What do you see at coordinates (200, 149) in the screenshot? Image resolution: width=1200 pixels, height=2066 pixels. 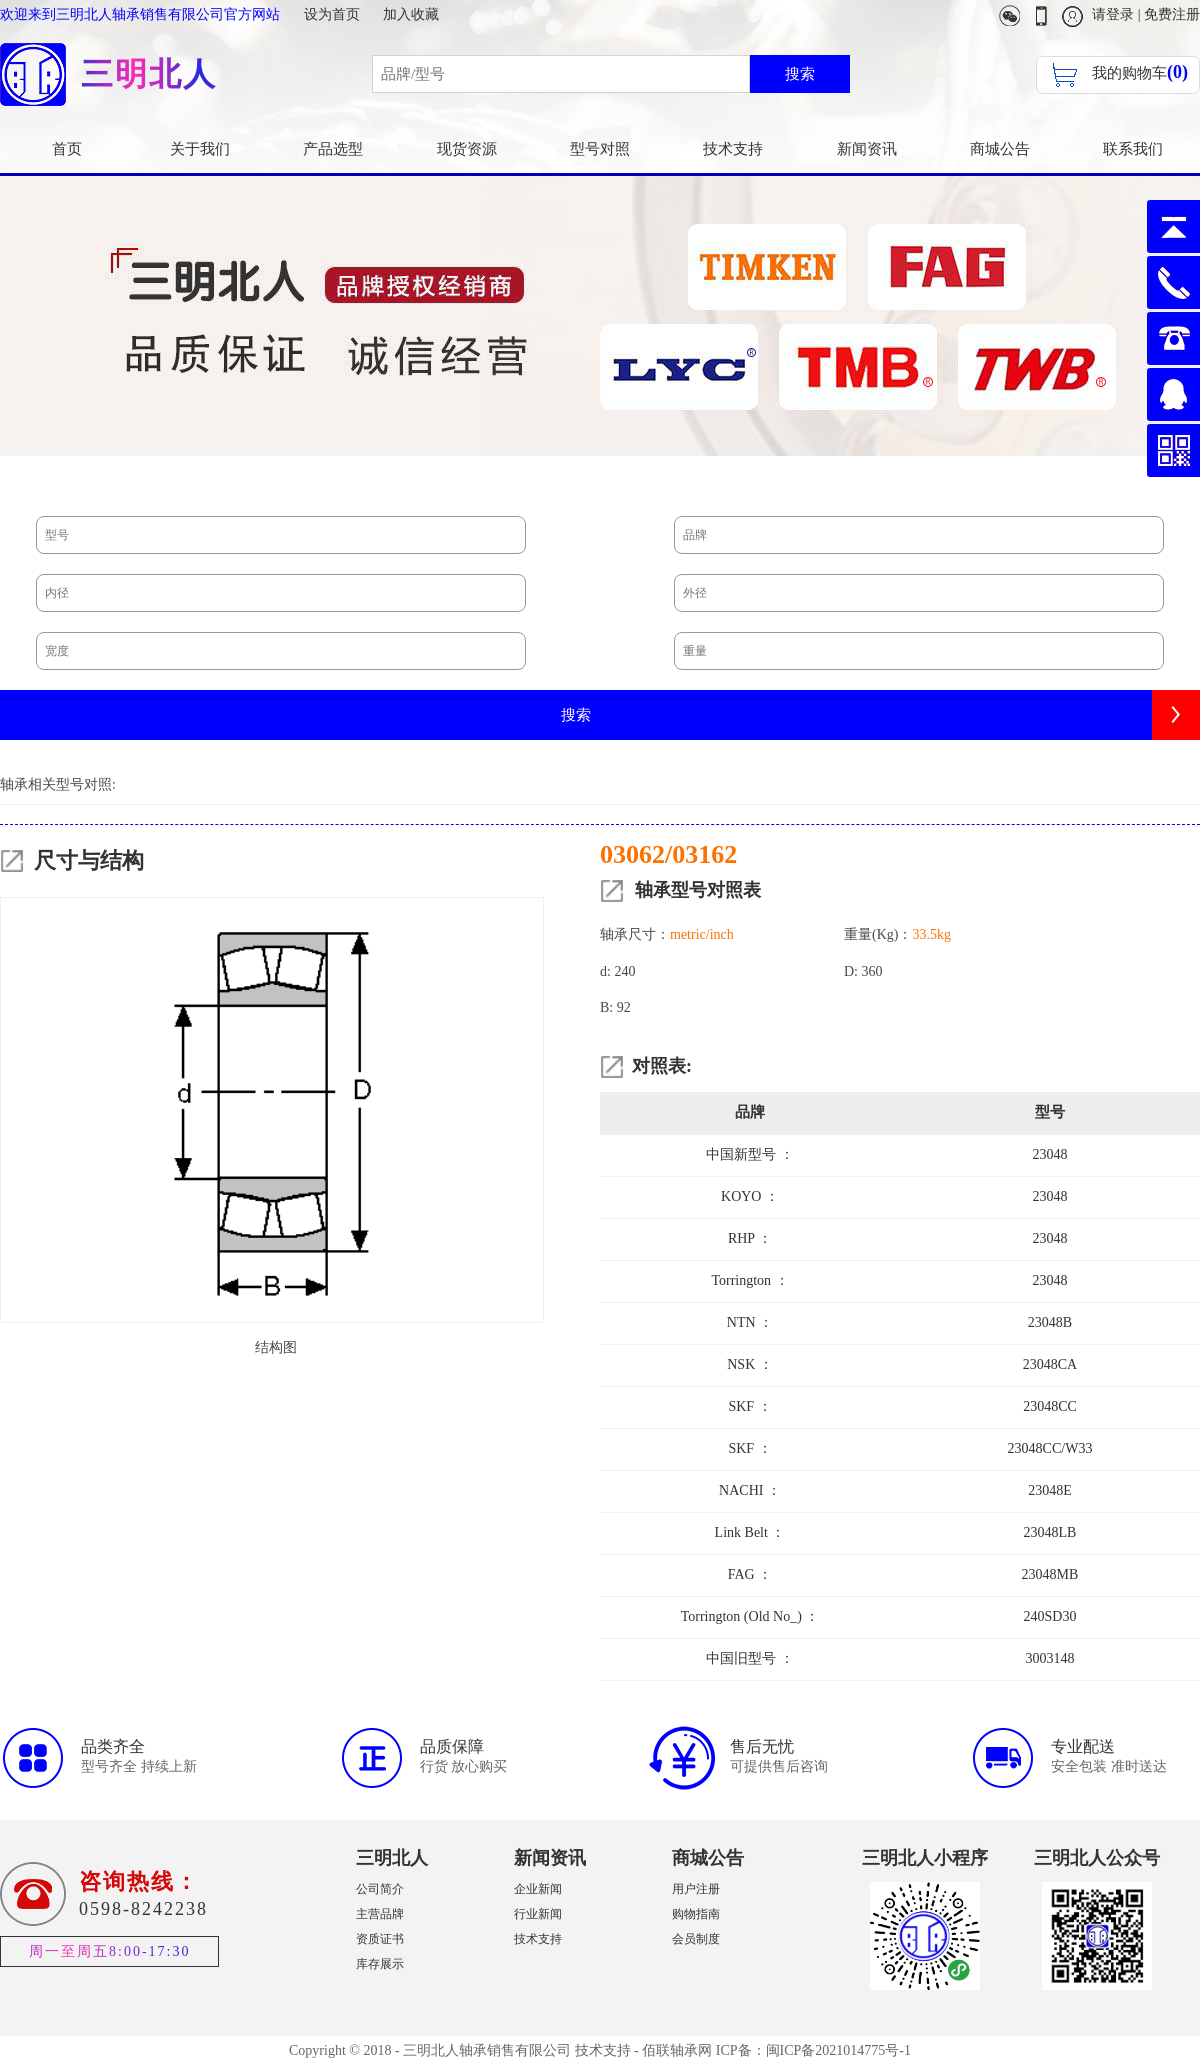 I see `关于我们` at bounding box center [200, 149].